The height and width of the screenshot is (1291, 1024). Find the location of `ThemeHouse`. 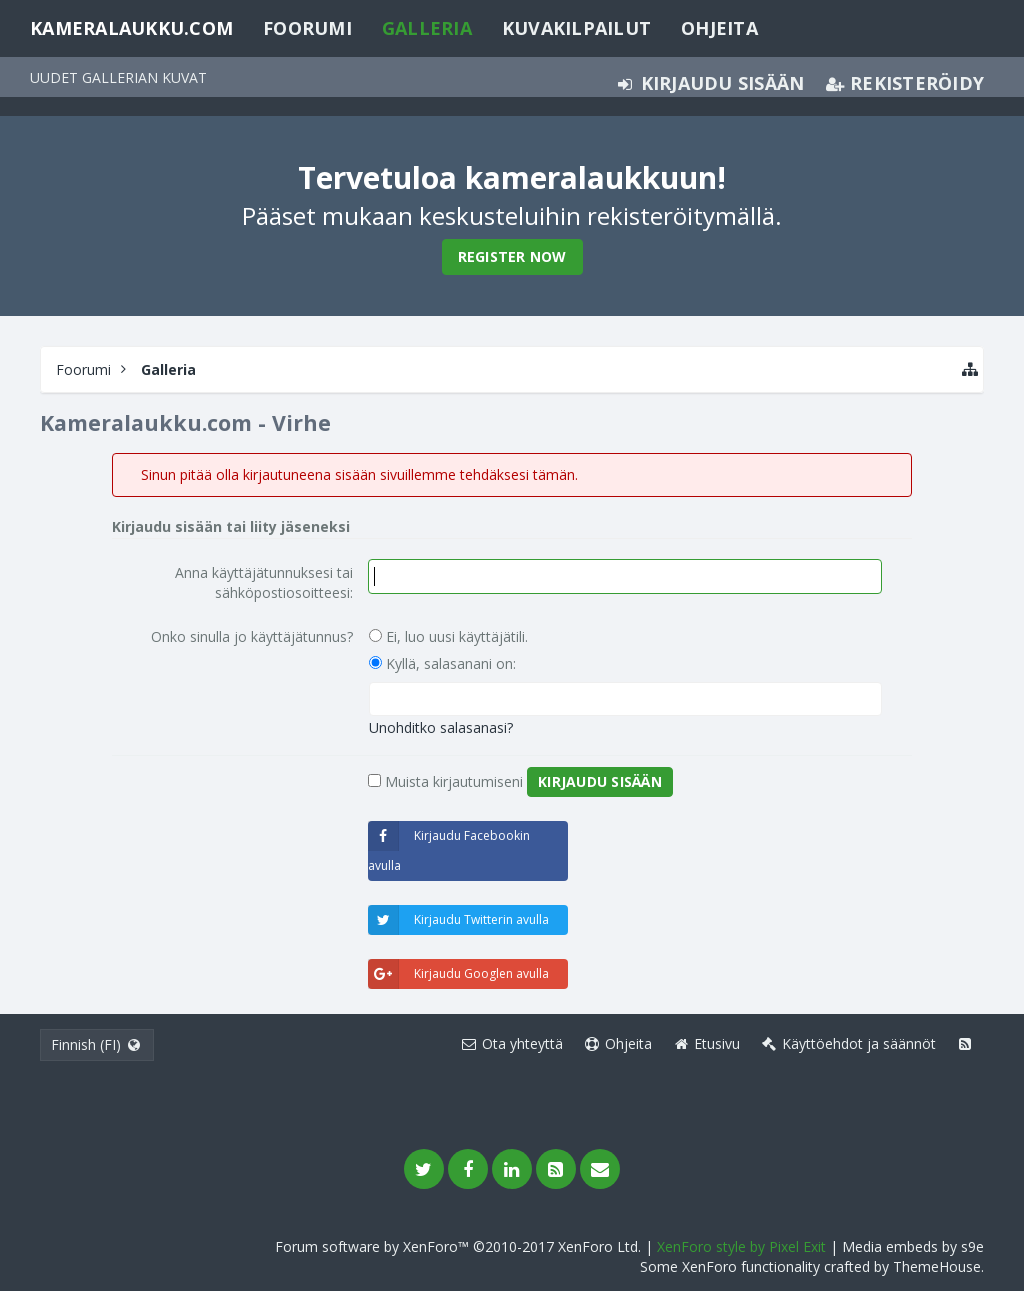

ThemeHouse is located at coordinates (937, 1266).